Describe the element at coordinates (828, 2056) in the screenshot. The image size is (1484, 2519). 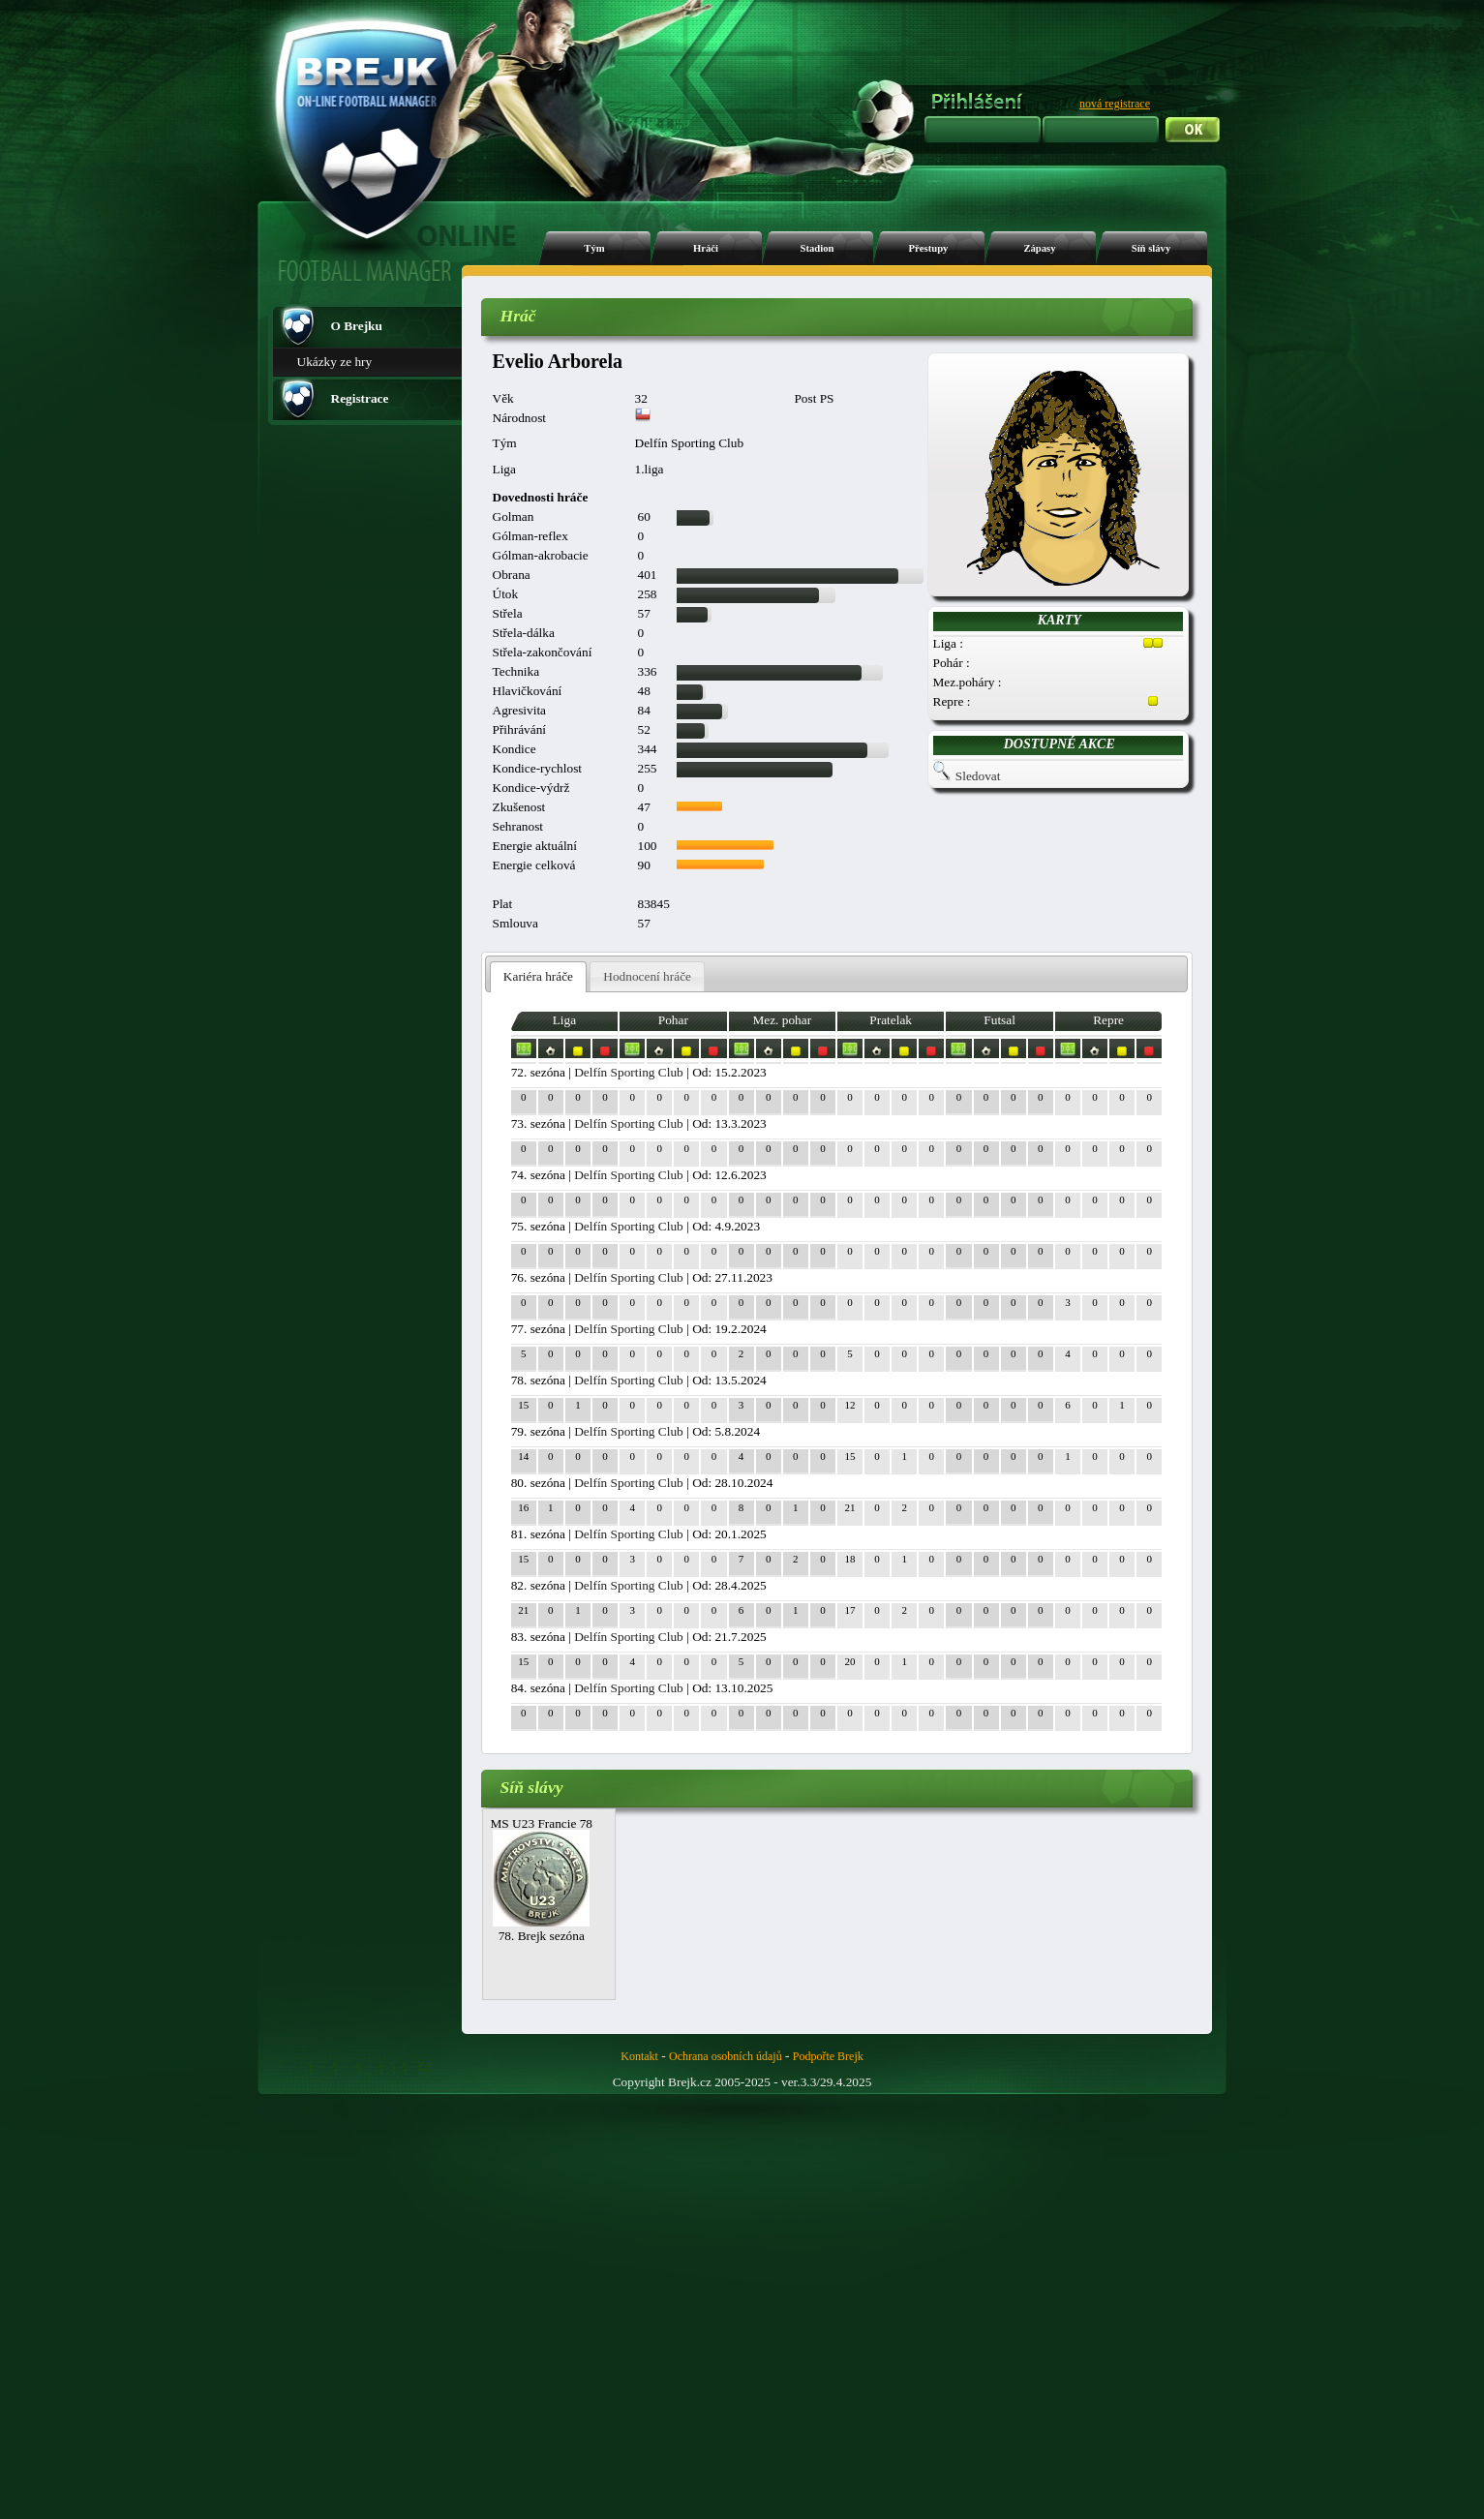
I see `Podpořte Brejk` at that location.